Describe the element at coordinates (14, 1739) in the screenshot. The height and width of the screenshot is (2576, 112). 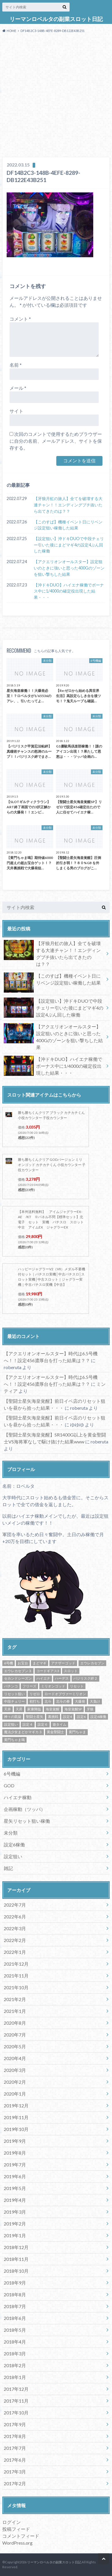
I see `黄門ちゃま喝 [黄門ちゃま喝 (4個の項目)]` at that location.